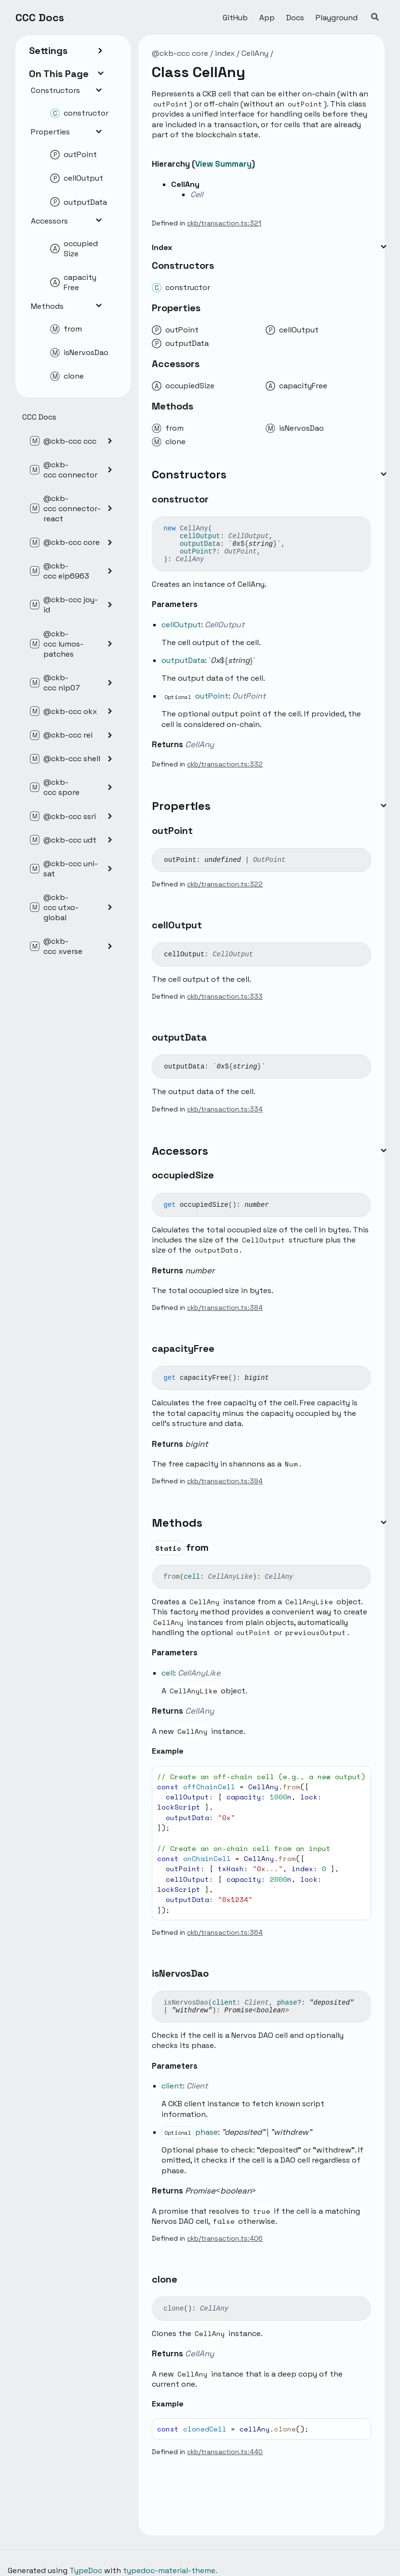  Describe the element at coordinates (337, 18) in the screenshot. I see `Playground` at that location.